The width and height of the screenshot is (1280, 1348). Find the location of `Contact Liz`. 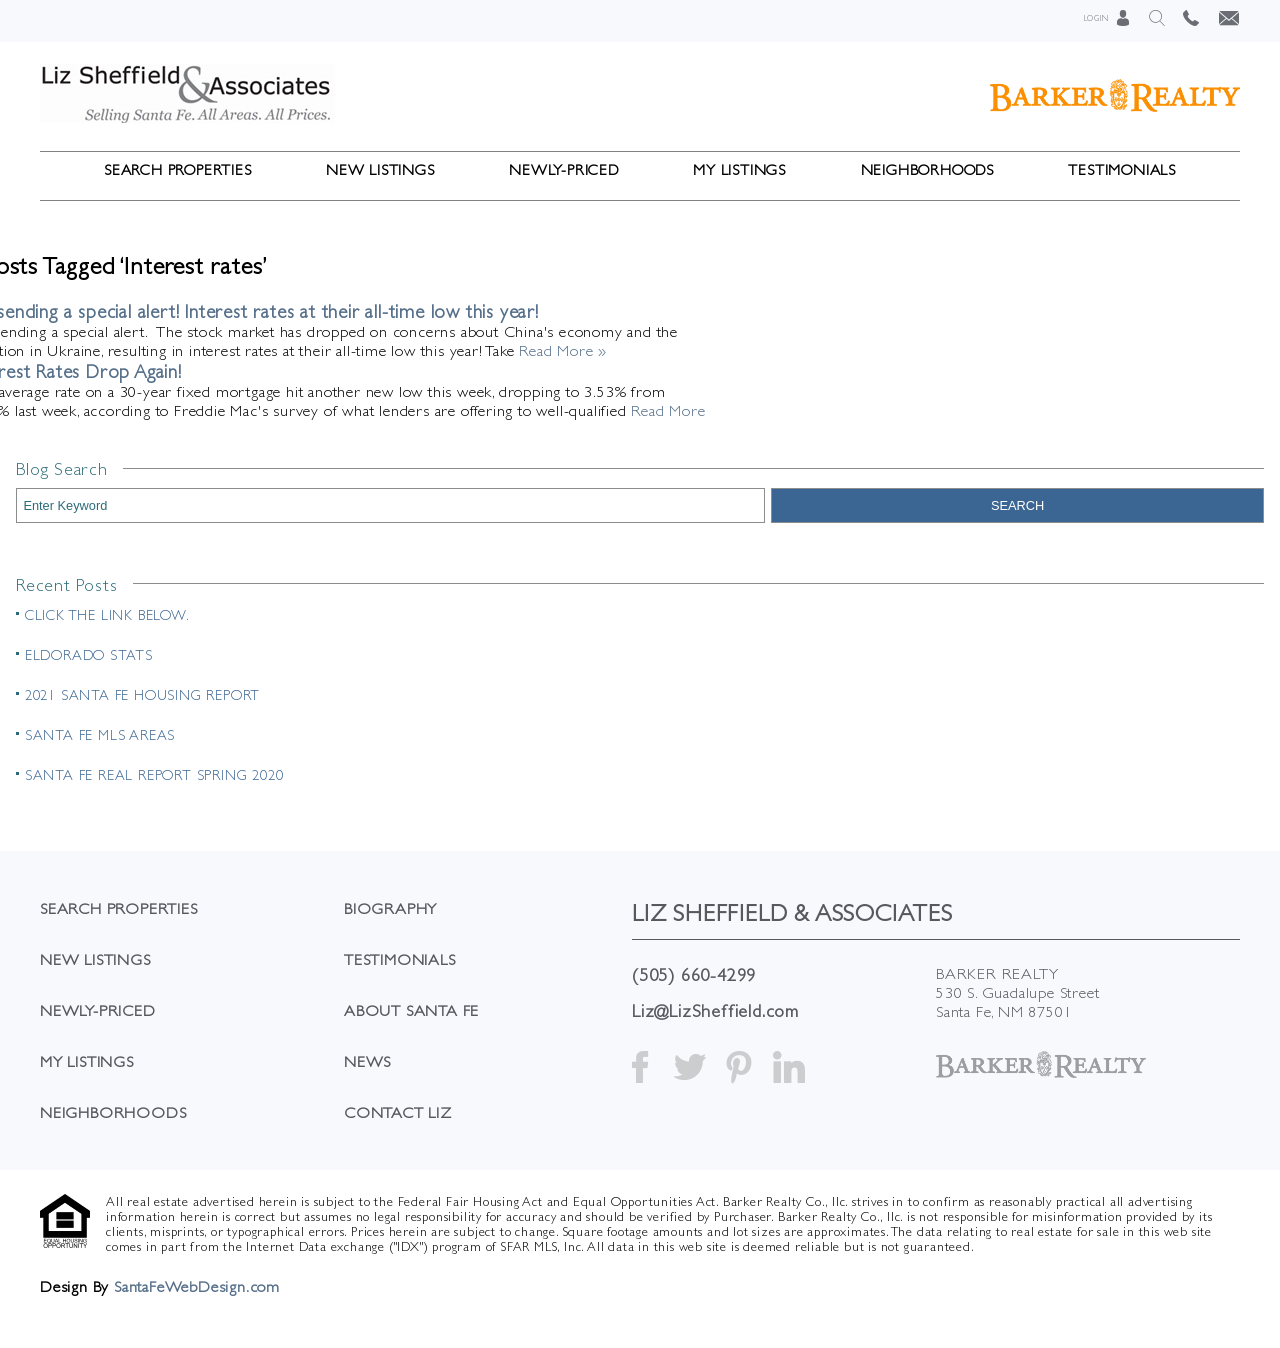

Contact Liz is located at coordinates (398, 1112).